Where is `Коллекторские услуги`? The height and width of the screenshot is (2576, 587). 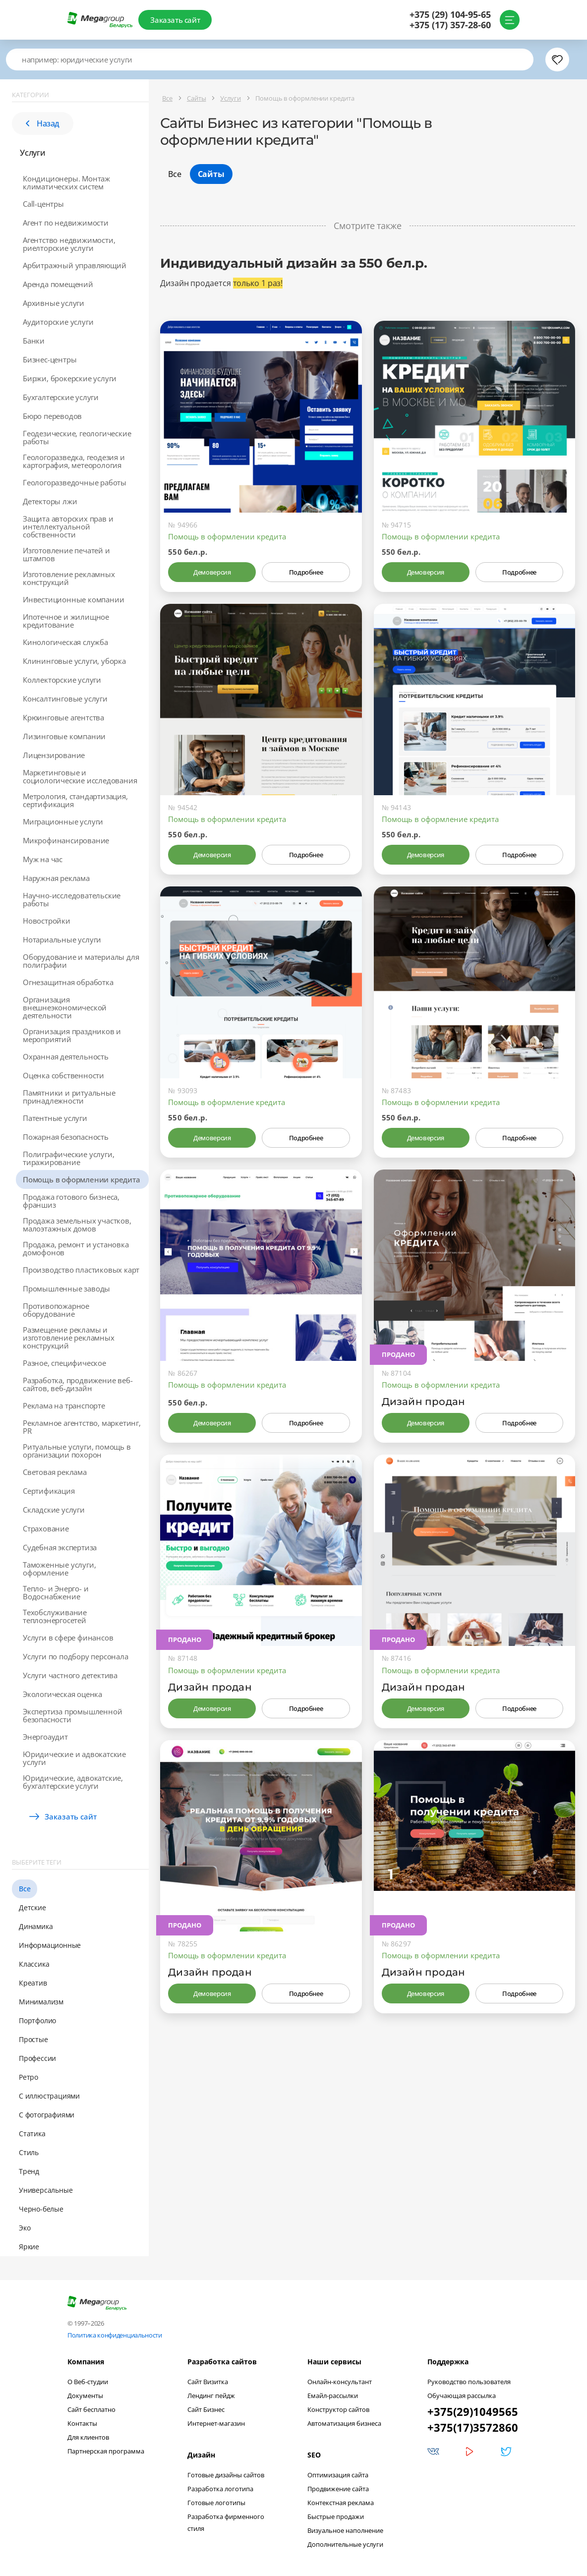 Коллекторские услуги is located at coordinates (62, 680).